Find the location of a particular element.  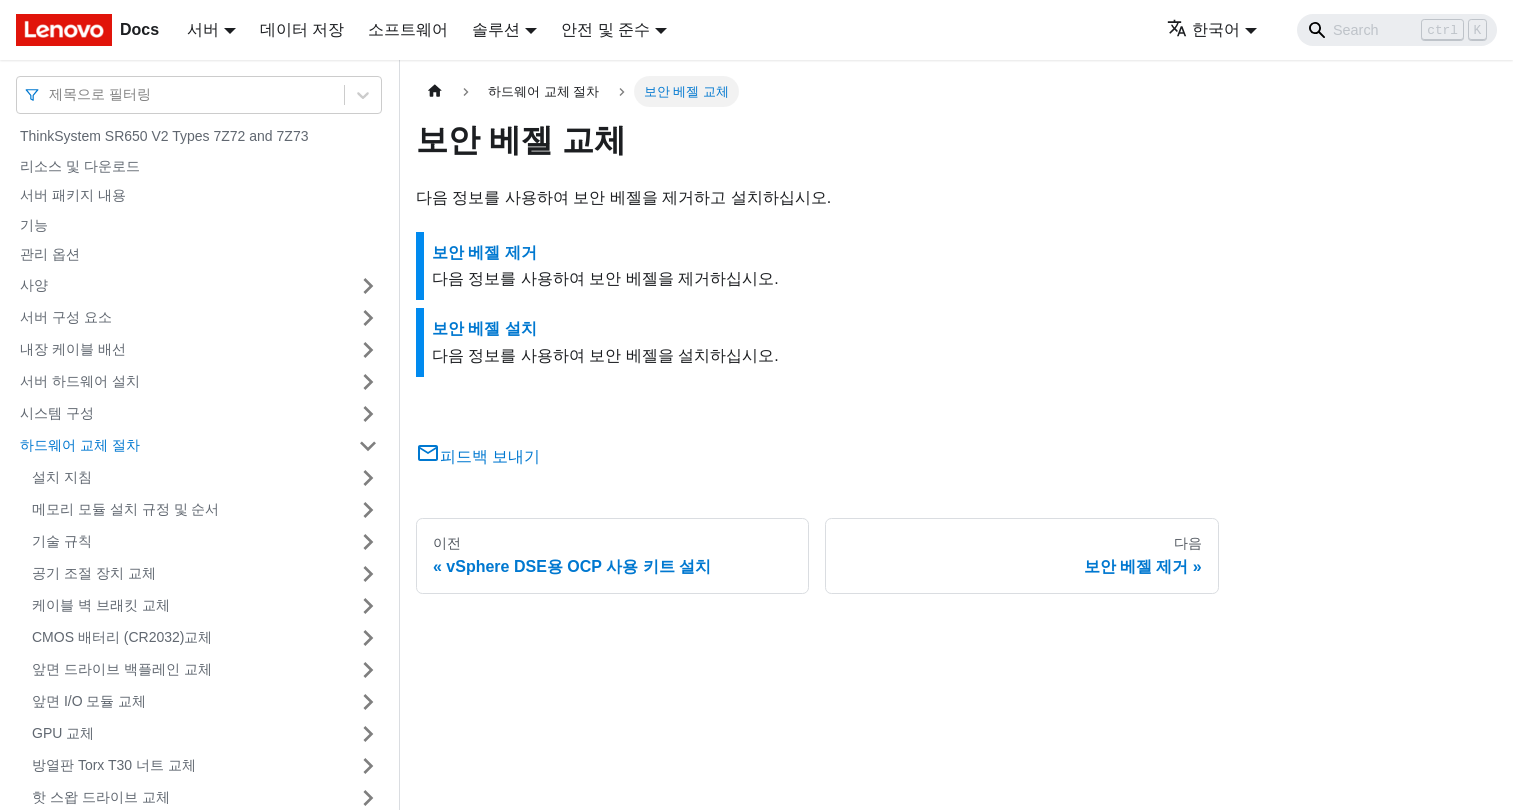

[접을 수 있는 사이드바 분류 '시스템 구성' 접기(펼치기)] is located at coordinates (368, 414).